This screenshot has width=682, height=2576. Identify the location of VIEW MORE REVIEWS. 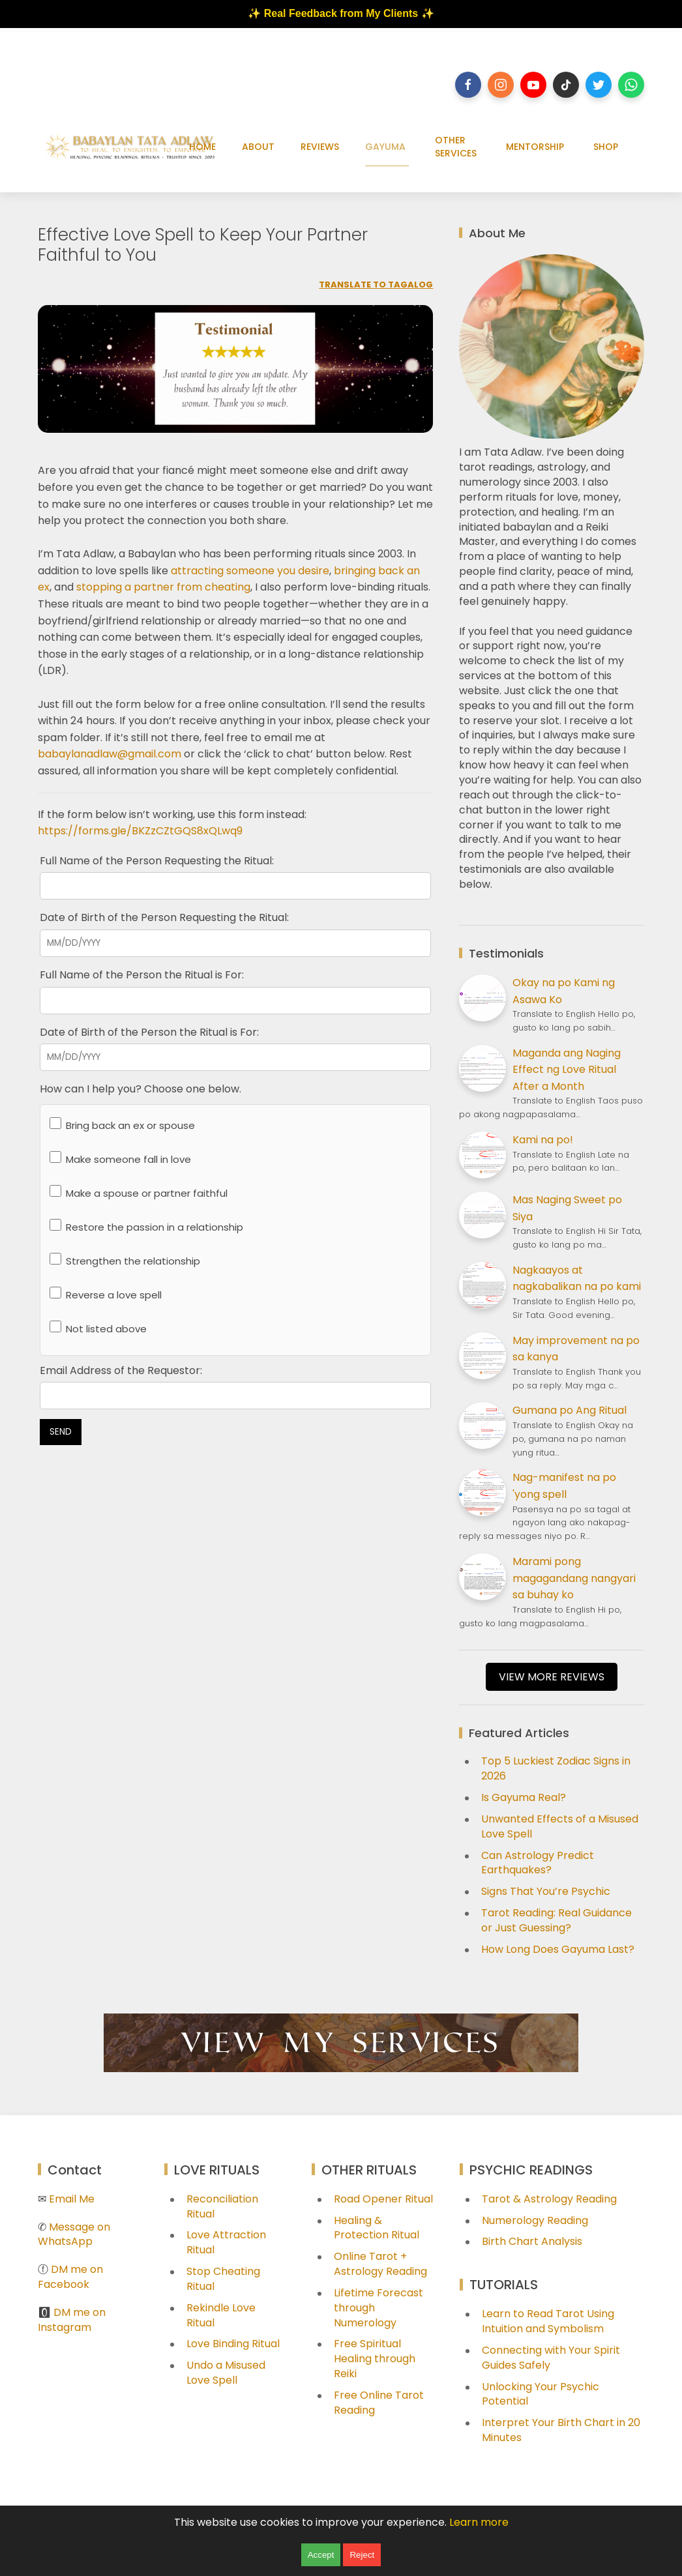
(551, 1676).